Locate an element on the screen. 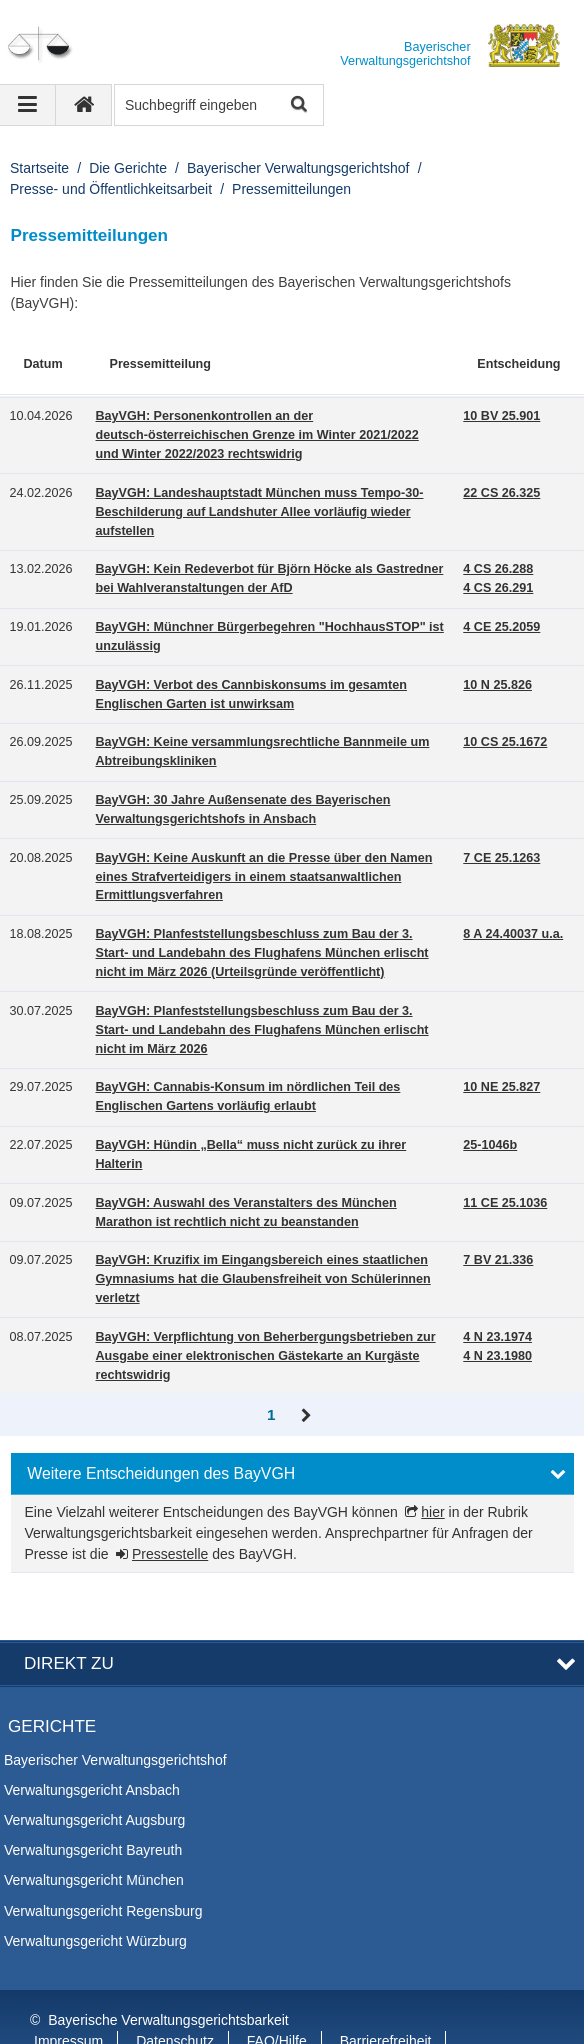  Verwaltungsgericht München is located at coordinates (94, 1831).